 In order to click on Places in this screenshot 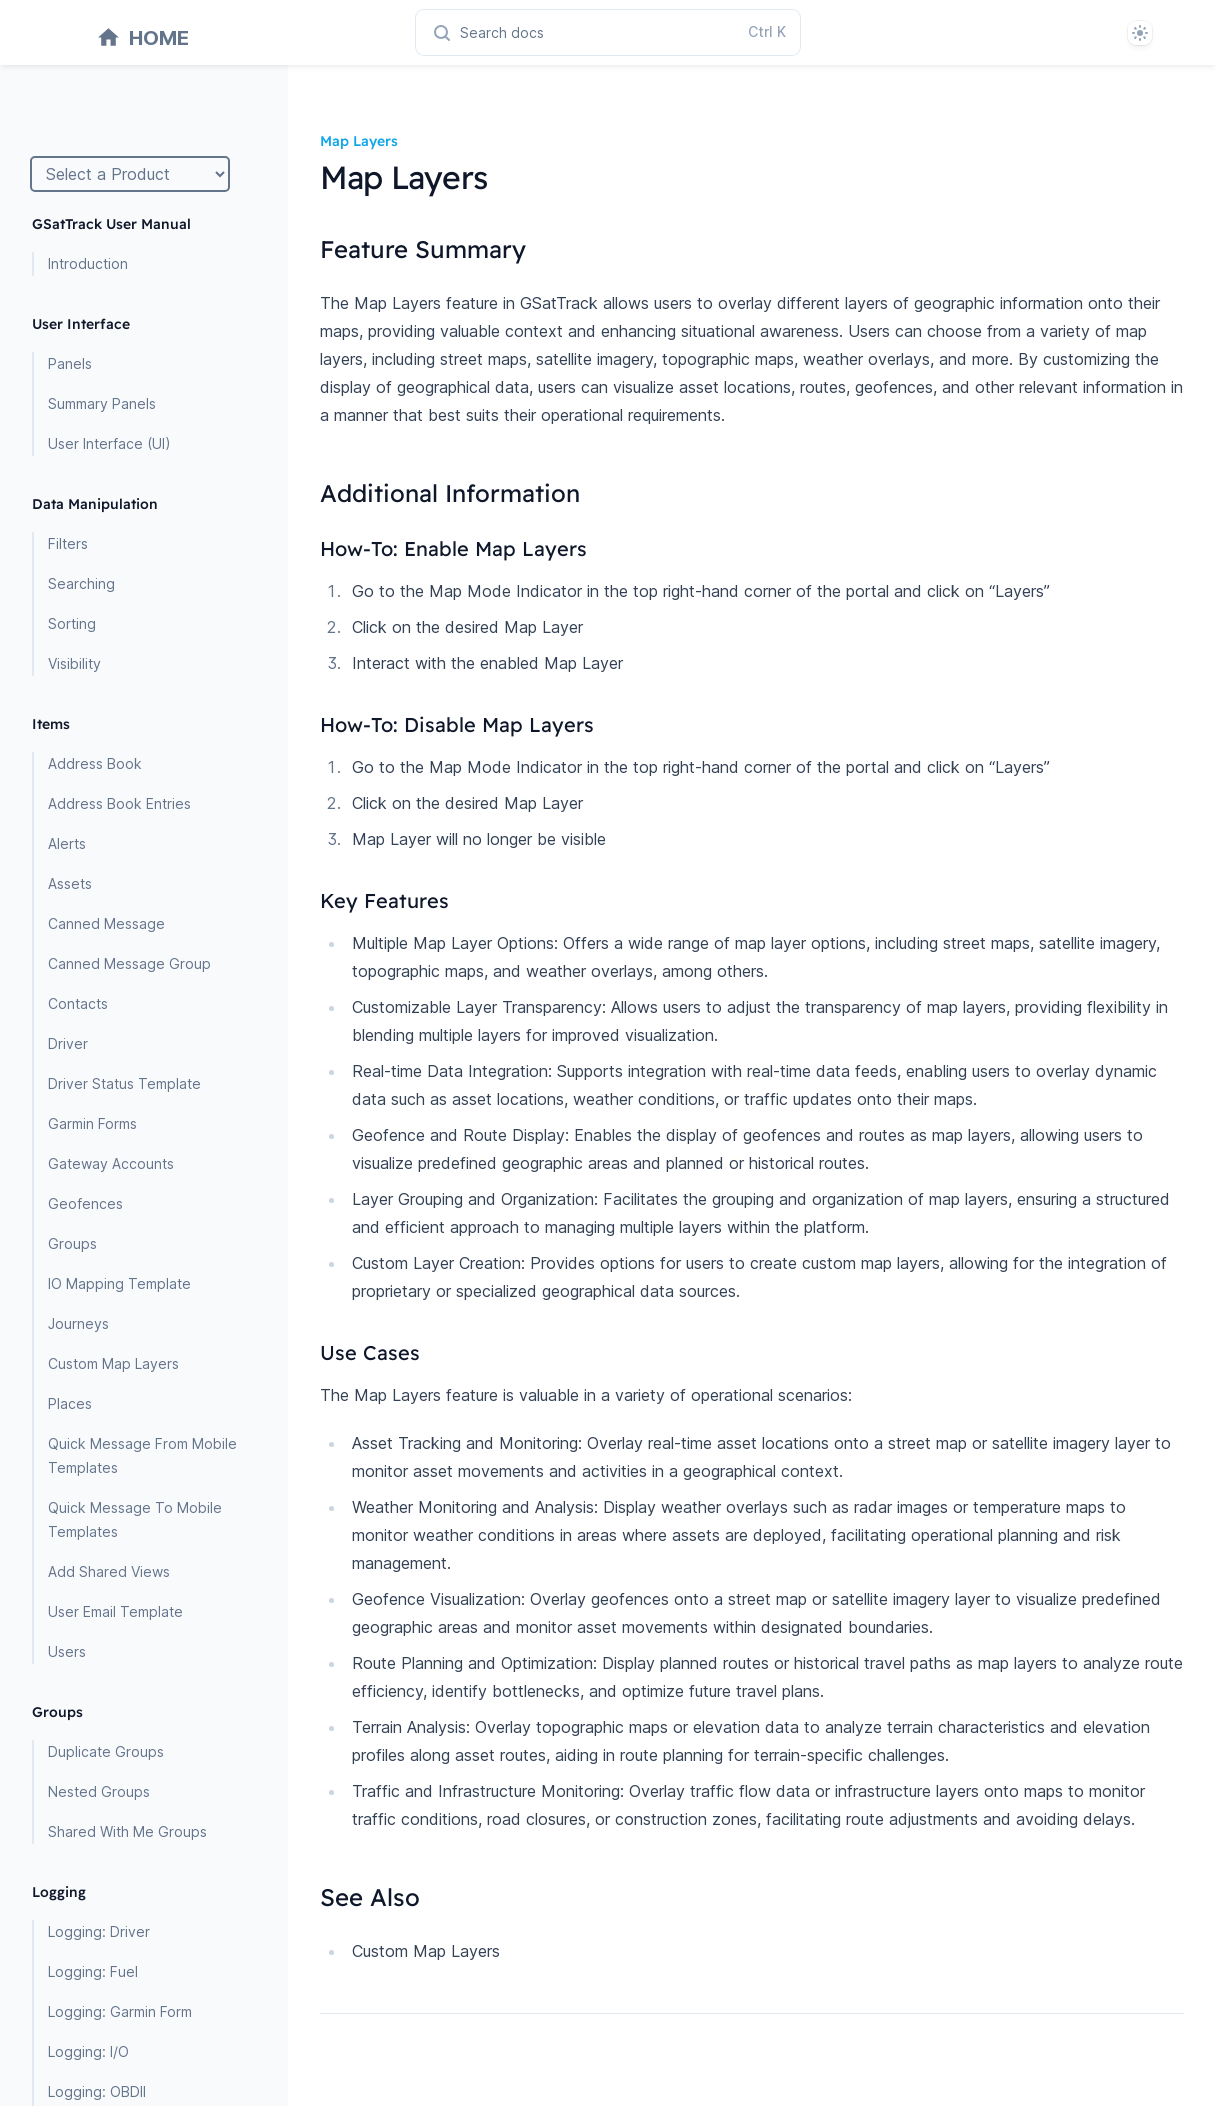, I will do `click(70, 1403)`.